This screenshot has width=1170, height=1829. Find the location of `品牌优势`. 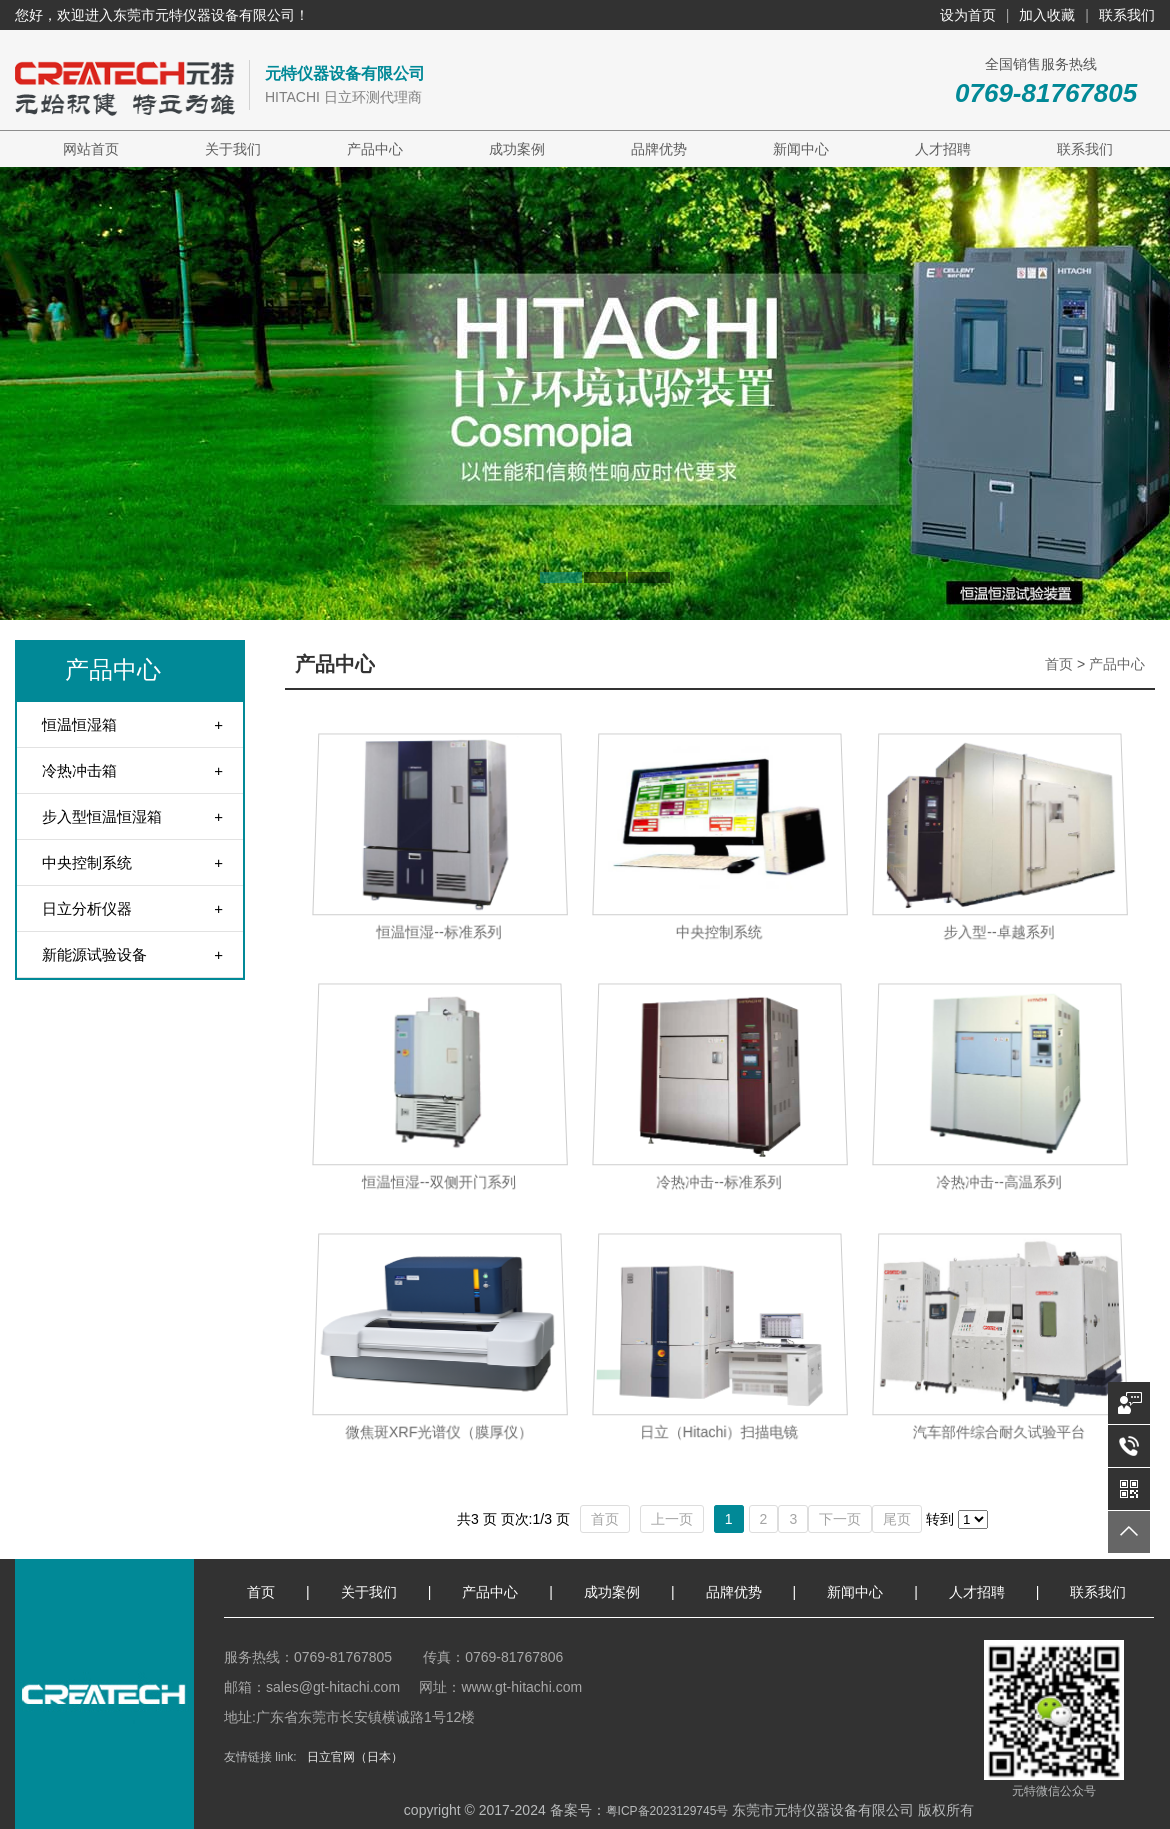

品牌优势 is located at coordinates (659, 149).